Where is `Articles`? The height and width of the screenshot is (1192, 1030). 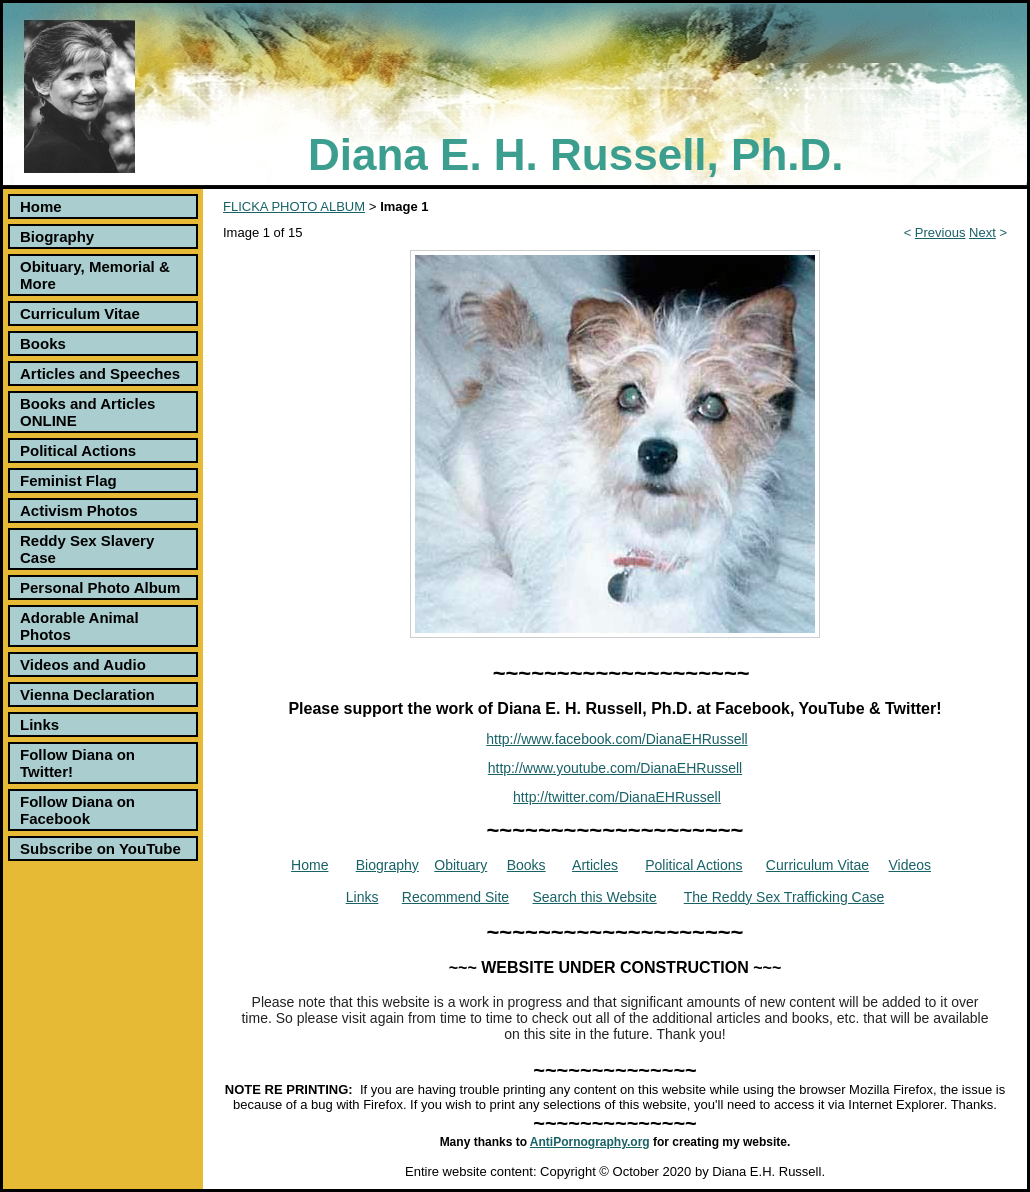
Articles is located at coordinates (595, 865).